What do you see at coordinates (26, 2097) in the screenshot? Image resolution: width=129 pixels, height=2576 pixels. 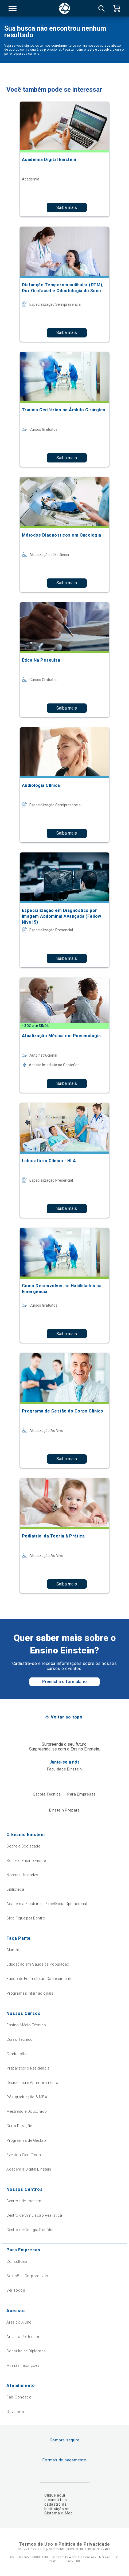 I see `Pós-graduação & MBA` at bounding box center [26, 2097].